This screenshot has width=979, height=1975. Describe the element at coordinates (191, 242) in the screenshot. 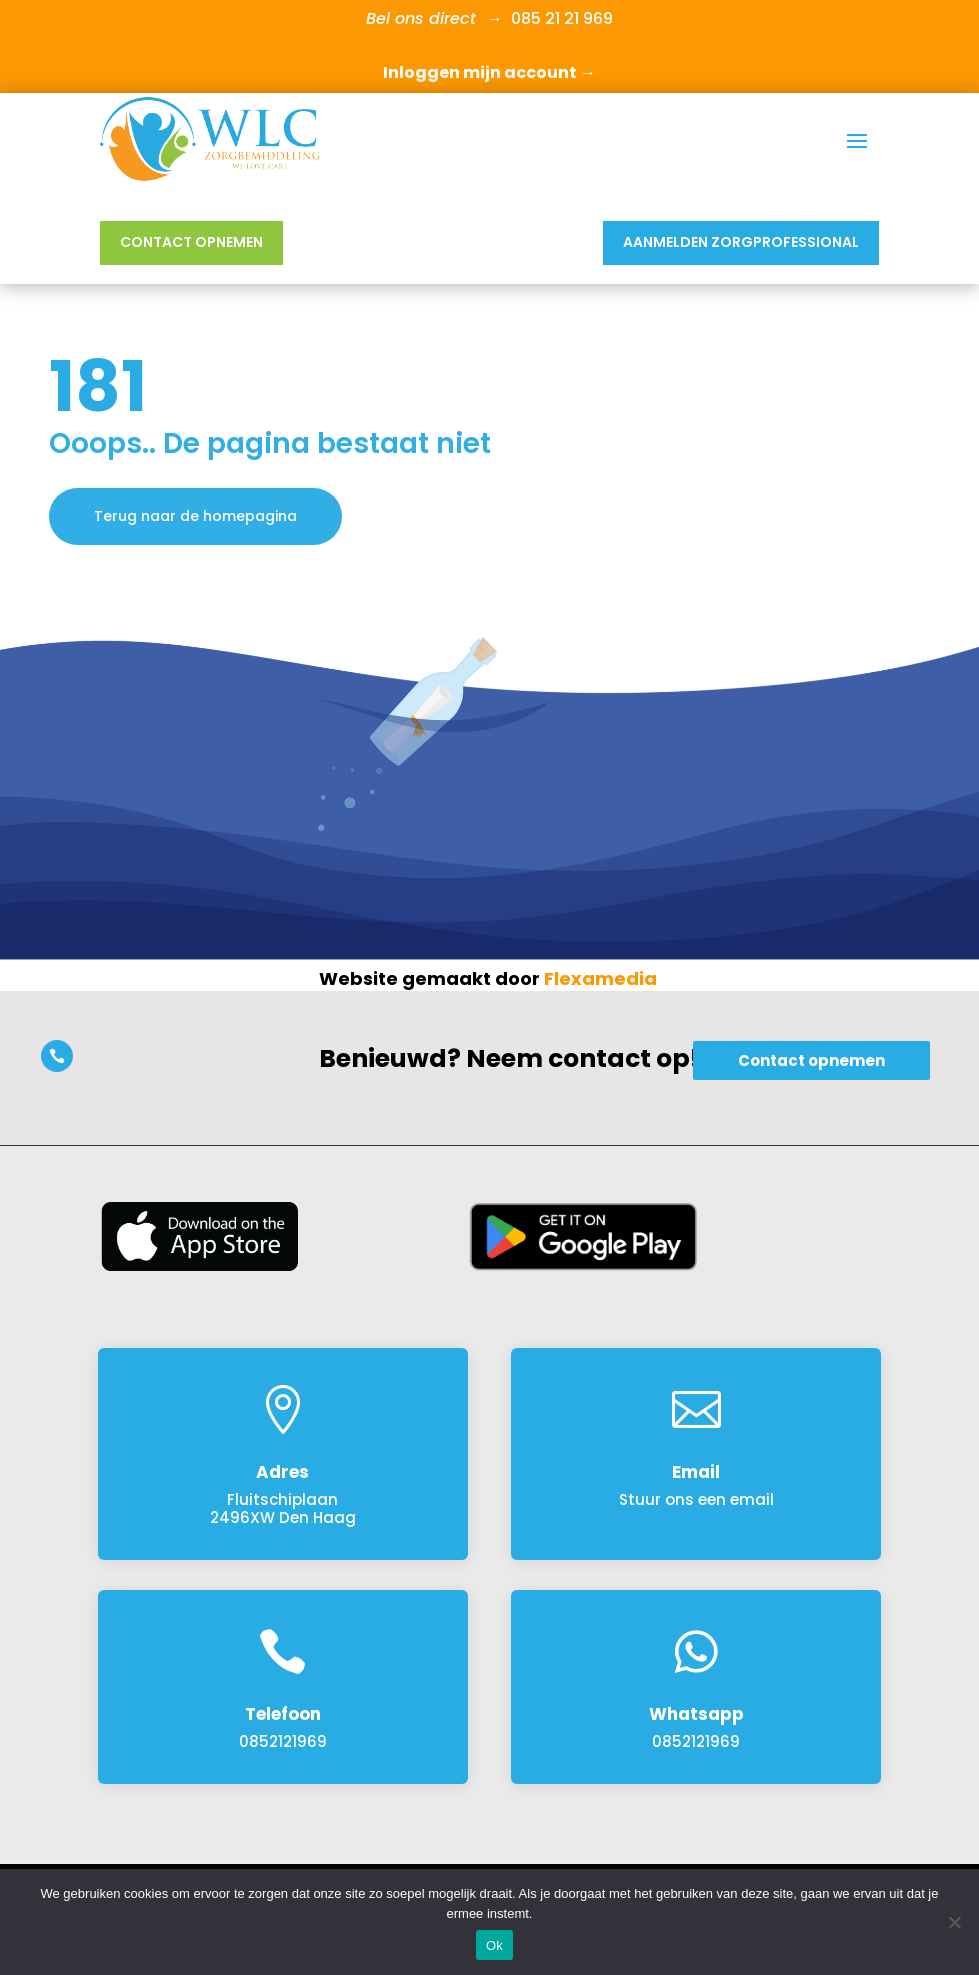

I see `Contact opnemen` at that location.